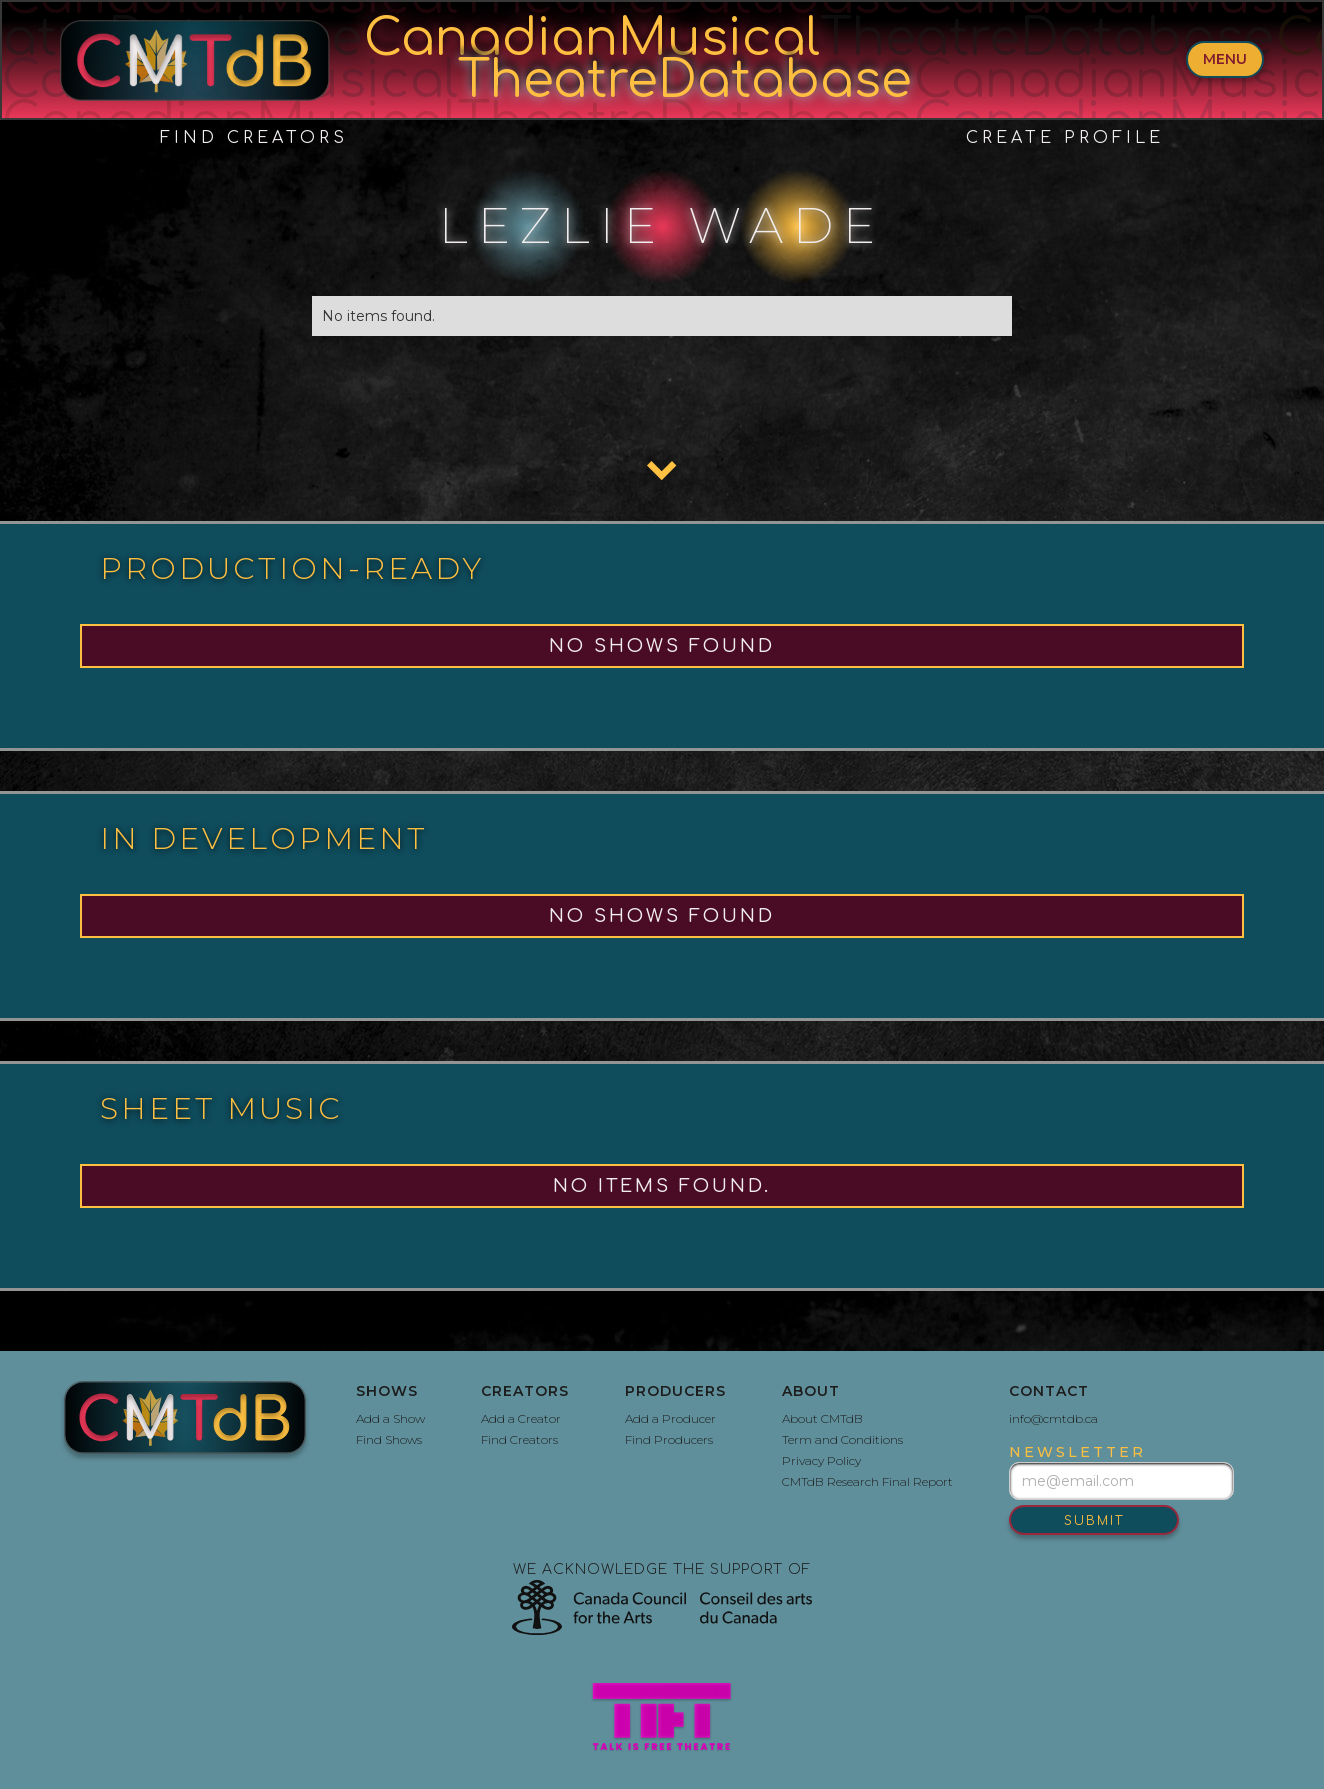  Describe the element at coordinates (842, 1439) in the screenshot. I see `Term and Conditions` at that location.